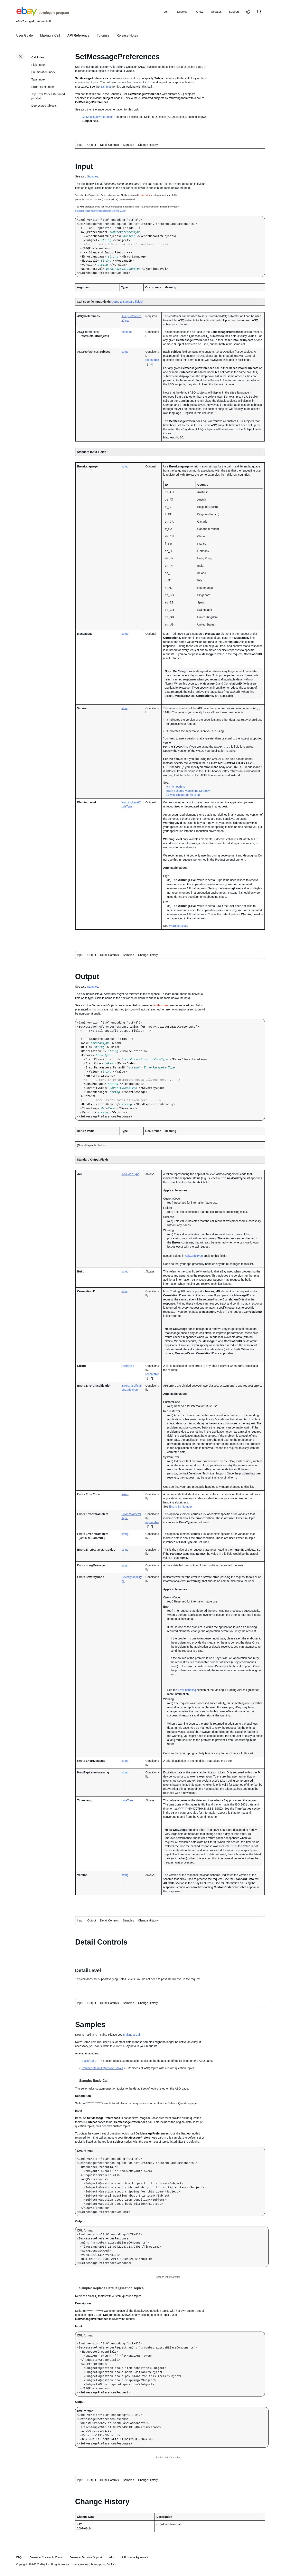  Describe the element at coordinates (111, 2564) in the screenshot. I see `Cookies` at that location.